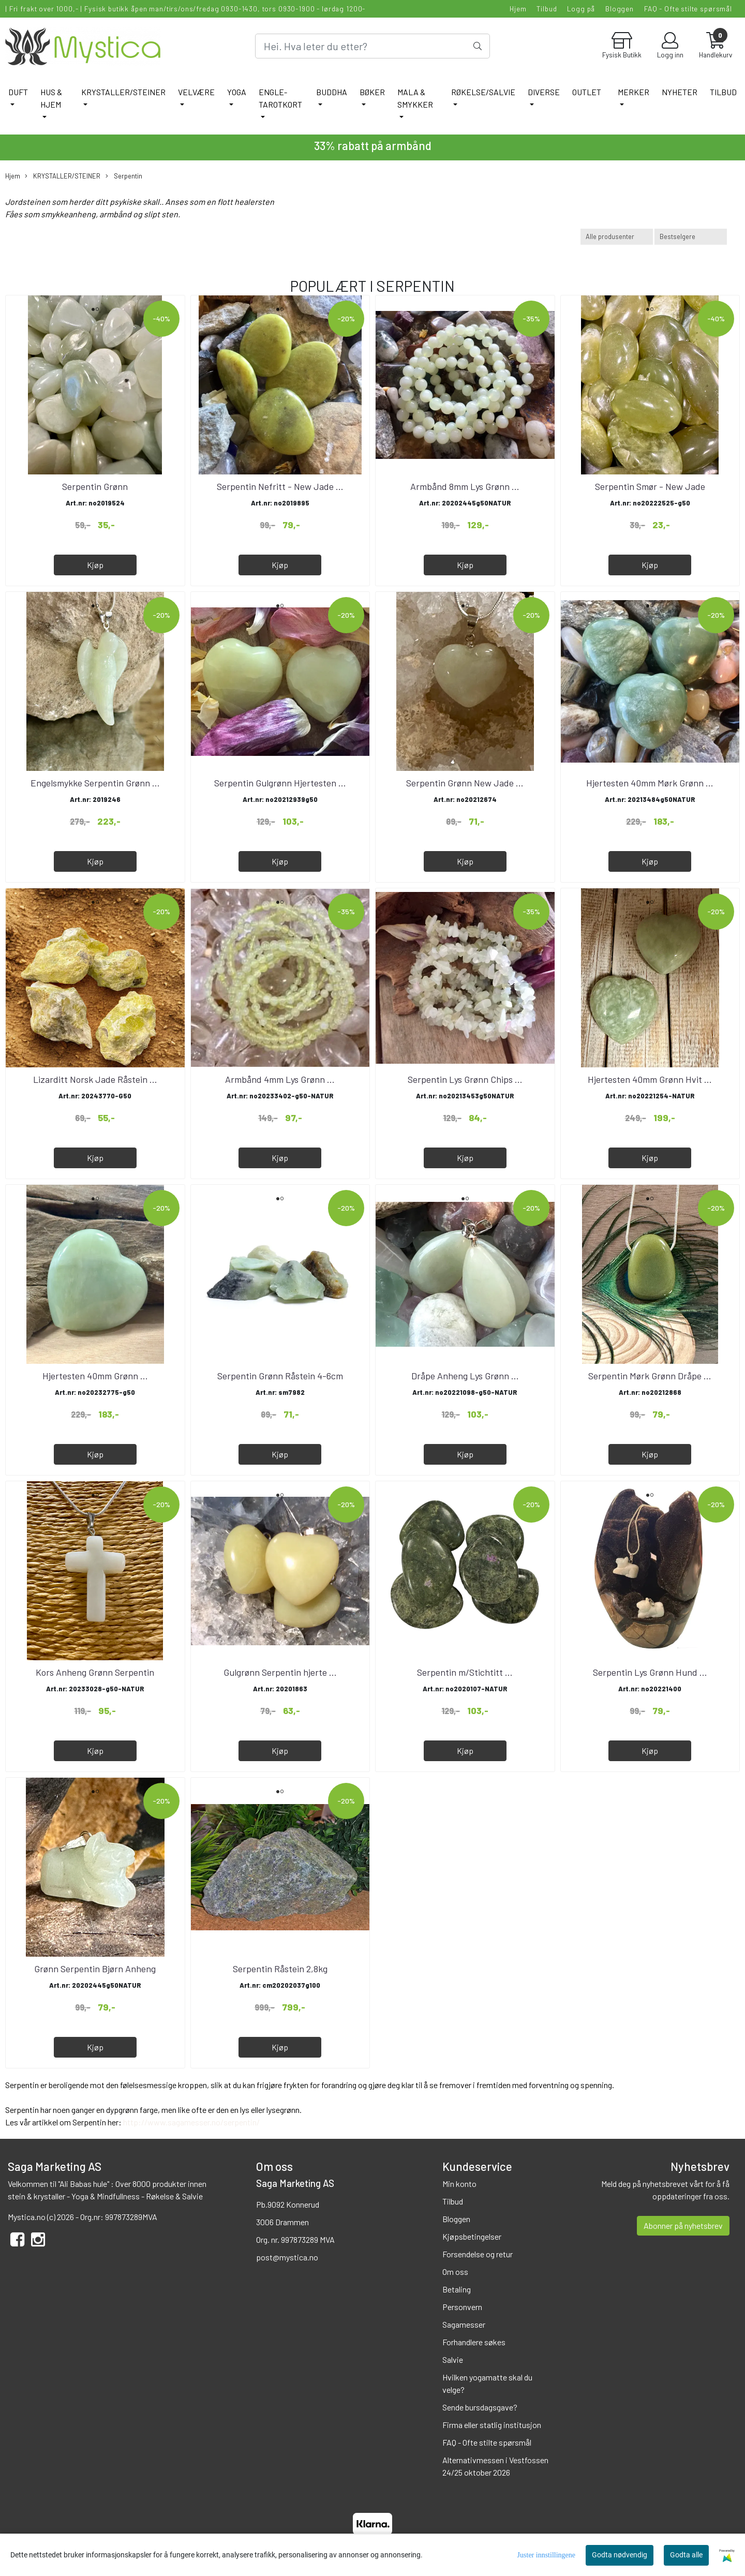 The height and width of the screenshot is (2576, 745). Describe the element at coordinates (280, 486) in the screenshot. I see `Serpentin Nefritt - New Jade ...` at that location.